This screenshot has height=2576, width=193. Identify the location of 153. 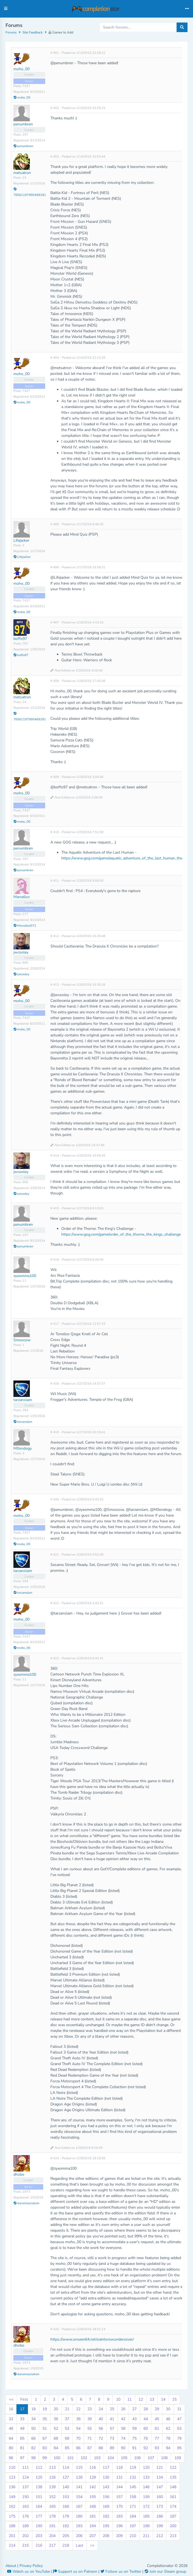
(65, 2496).